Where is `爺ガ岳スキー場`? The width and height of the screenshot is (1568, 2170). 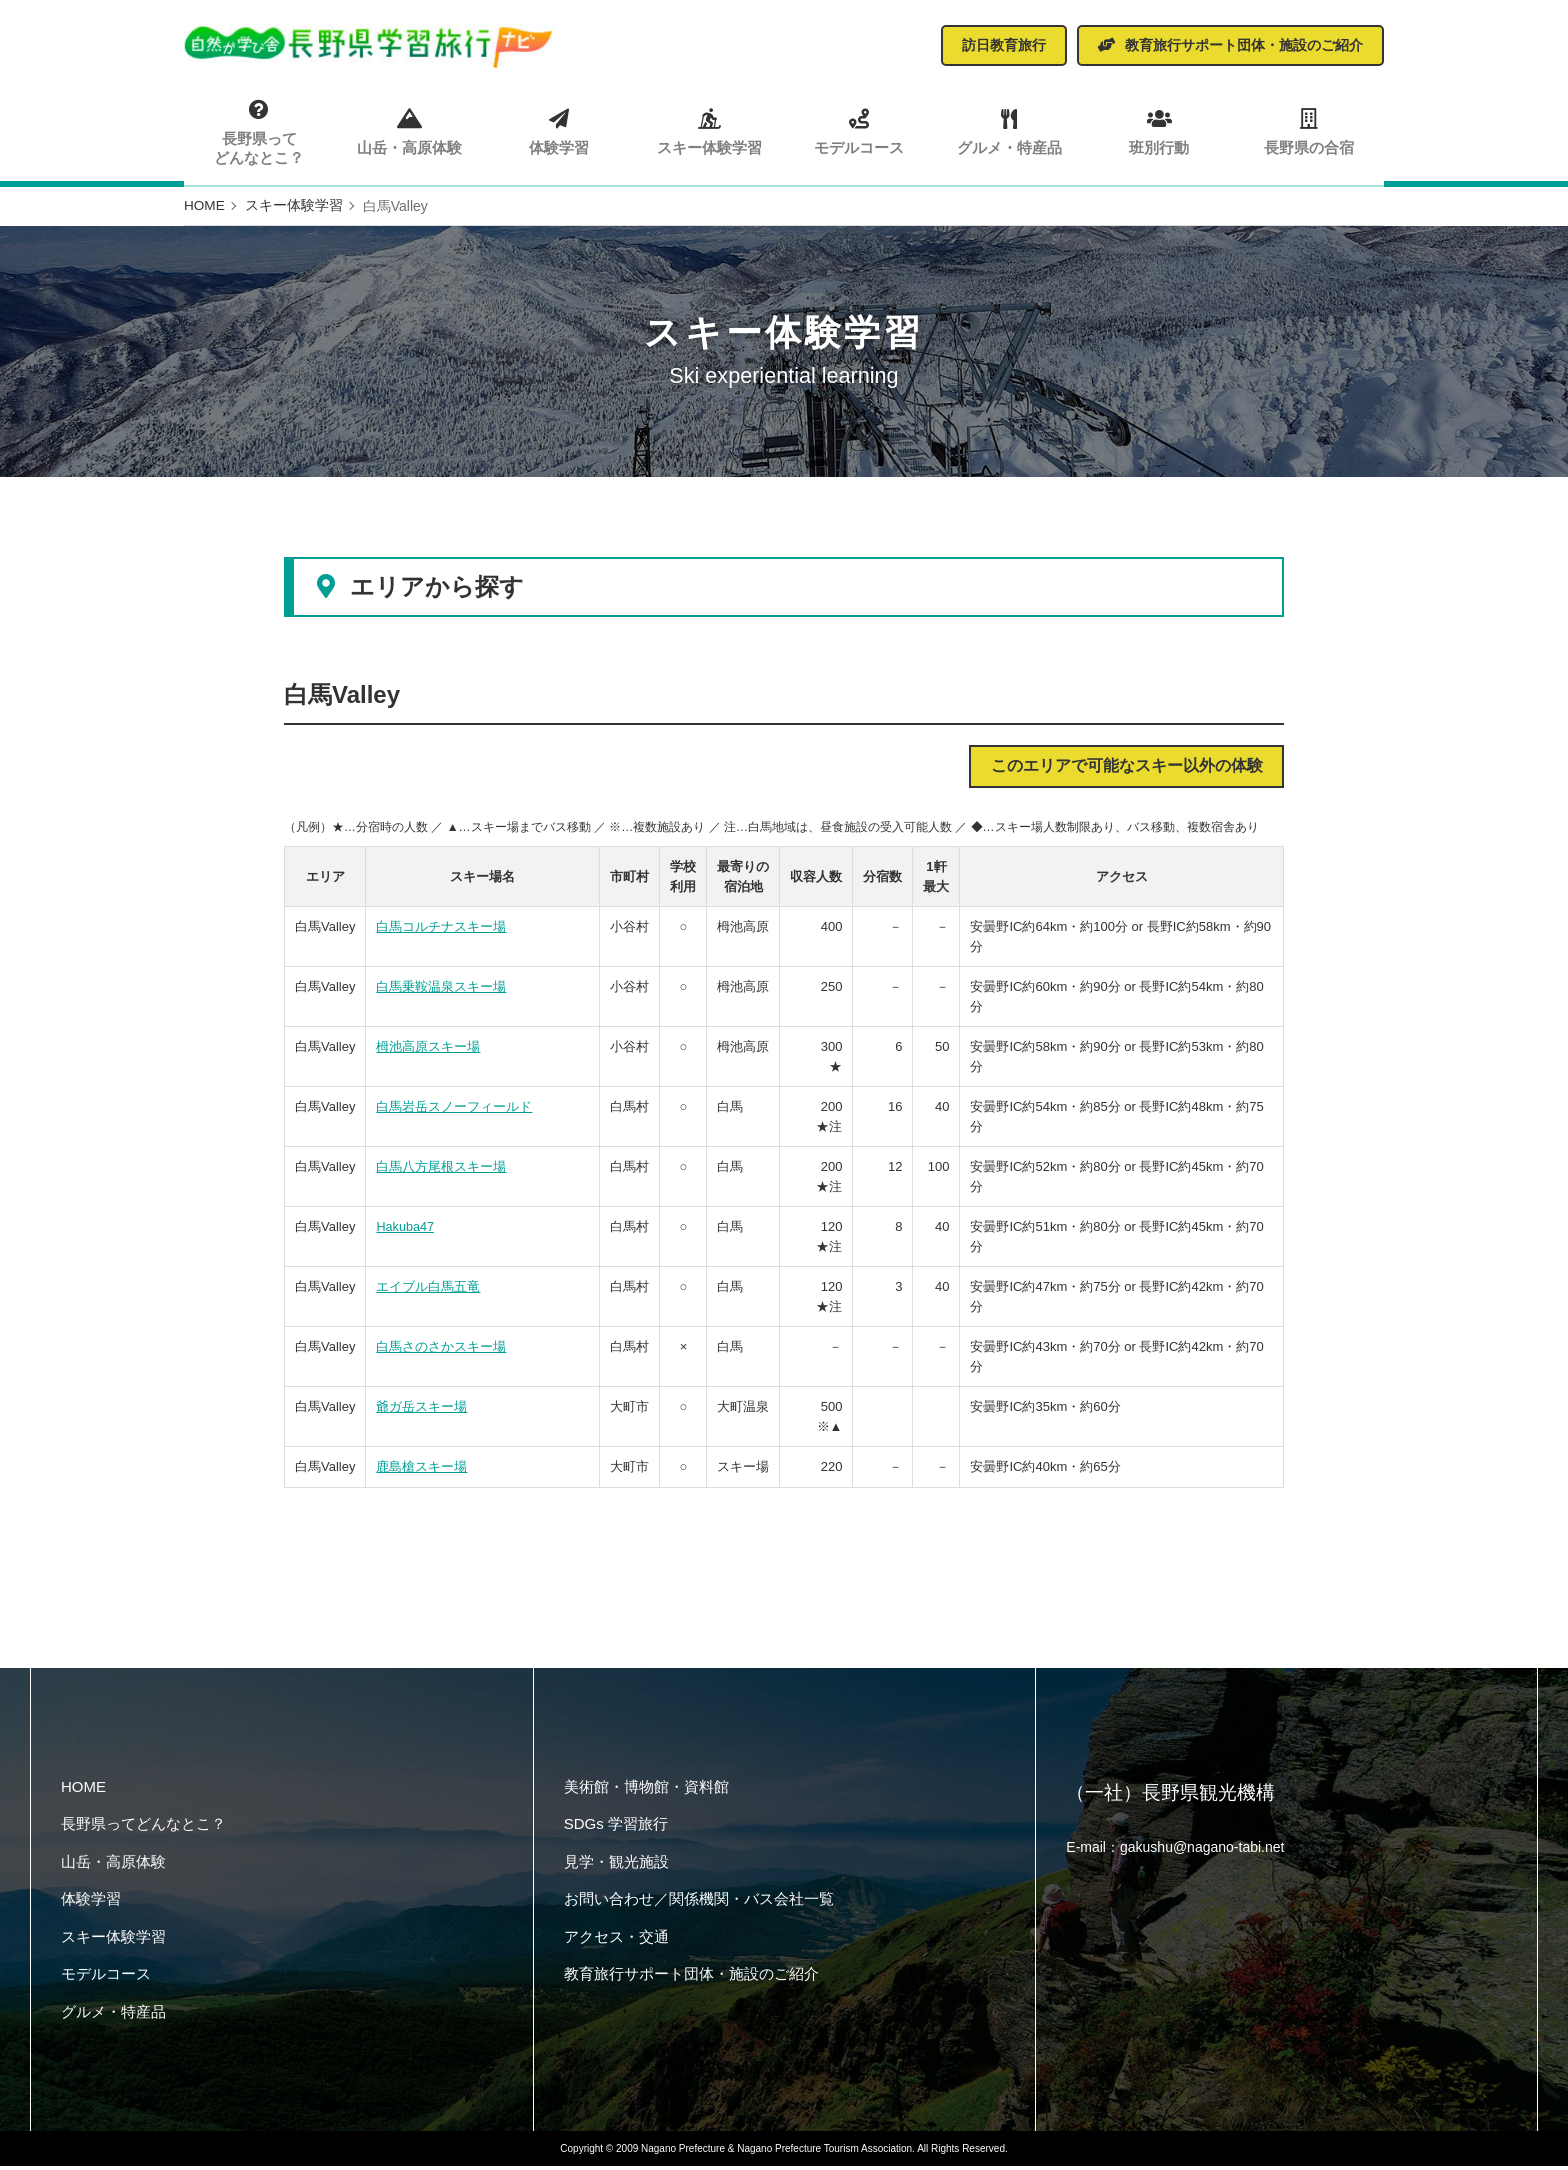 爺ガ岳スキー場 is located at coordinates (421, 1411).